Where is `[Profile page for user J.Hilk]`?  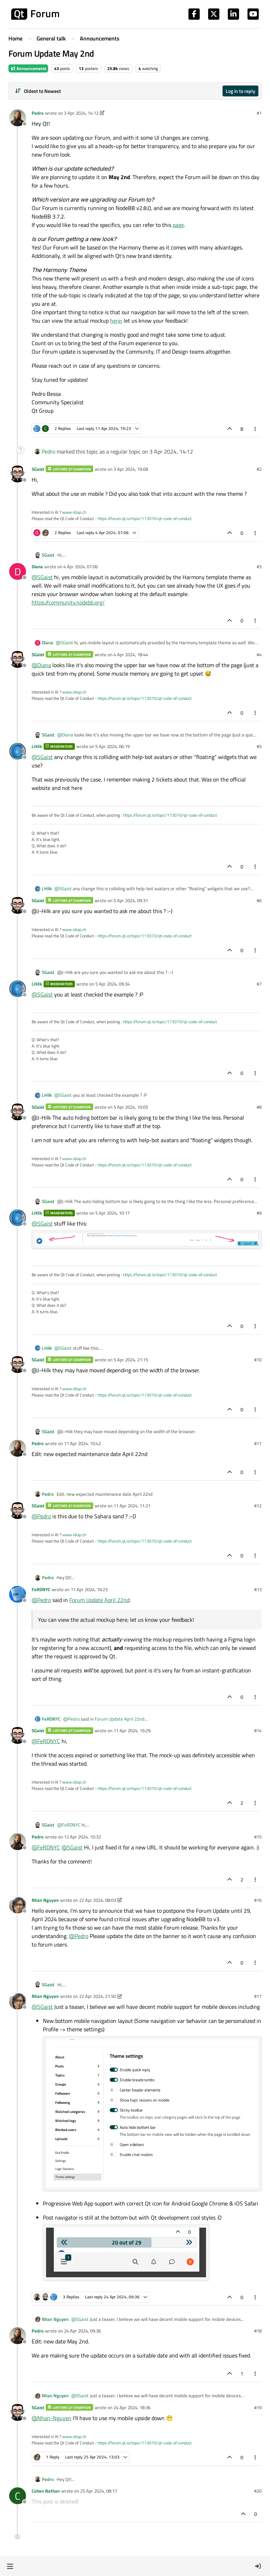 [Profile page for user J.Hilk] is located at coordinates (17, 751).